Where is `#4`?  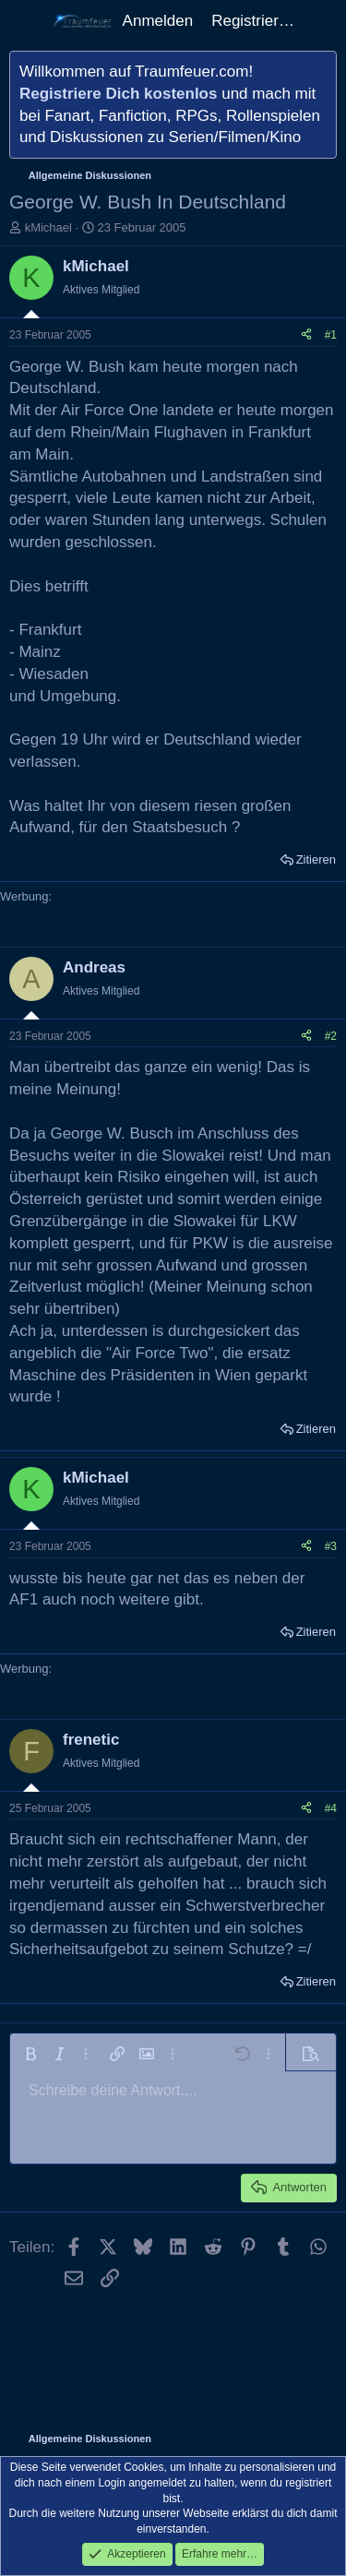 #4 is located at coordinates (331, 1808).